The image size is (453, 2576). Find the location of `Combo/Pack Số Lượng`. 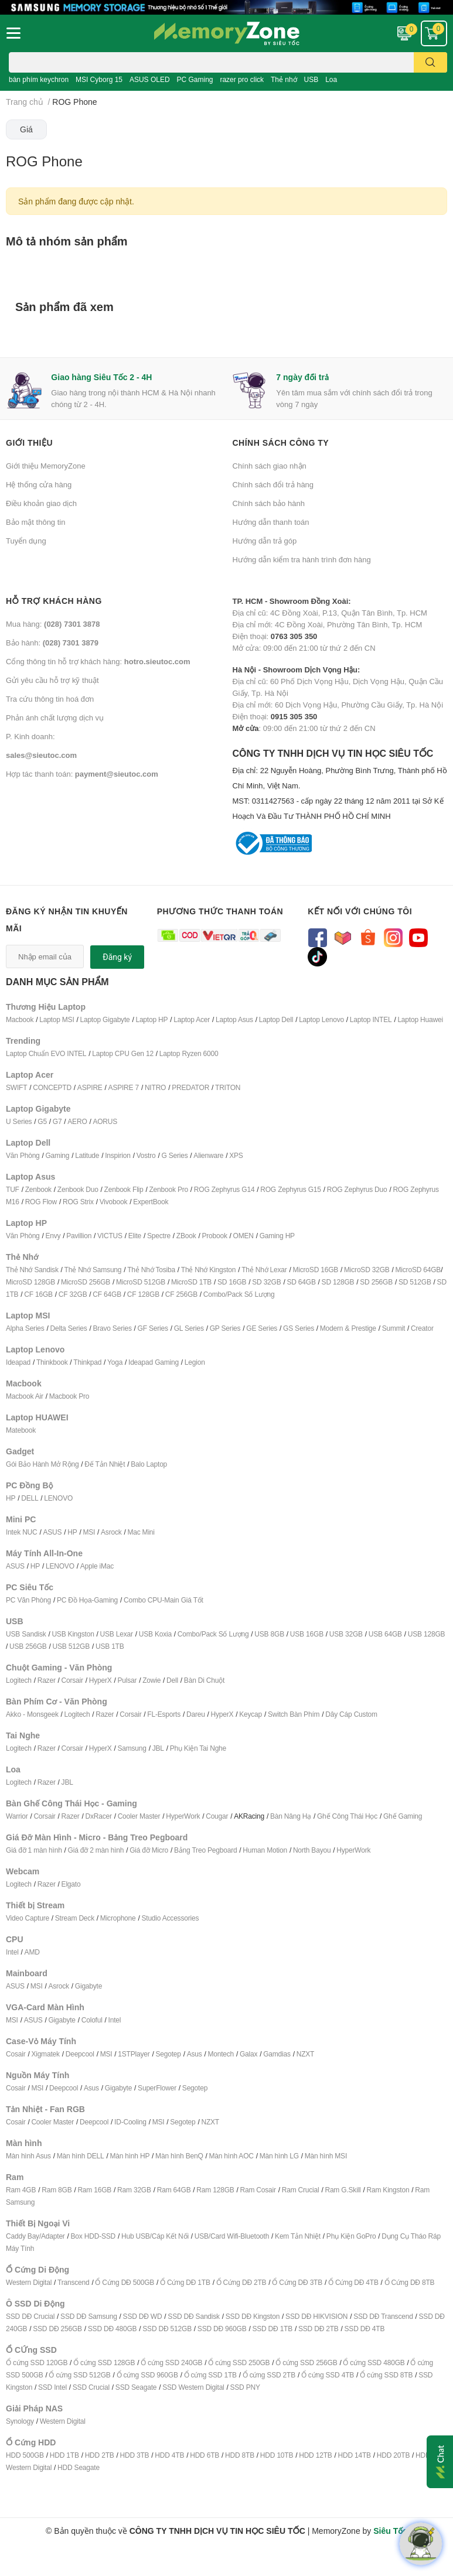

Combo/Pack Số Lượng is located at coordinates (239, 1294).